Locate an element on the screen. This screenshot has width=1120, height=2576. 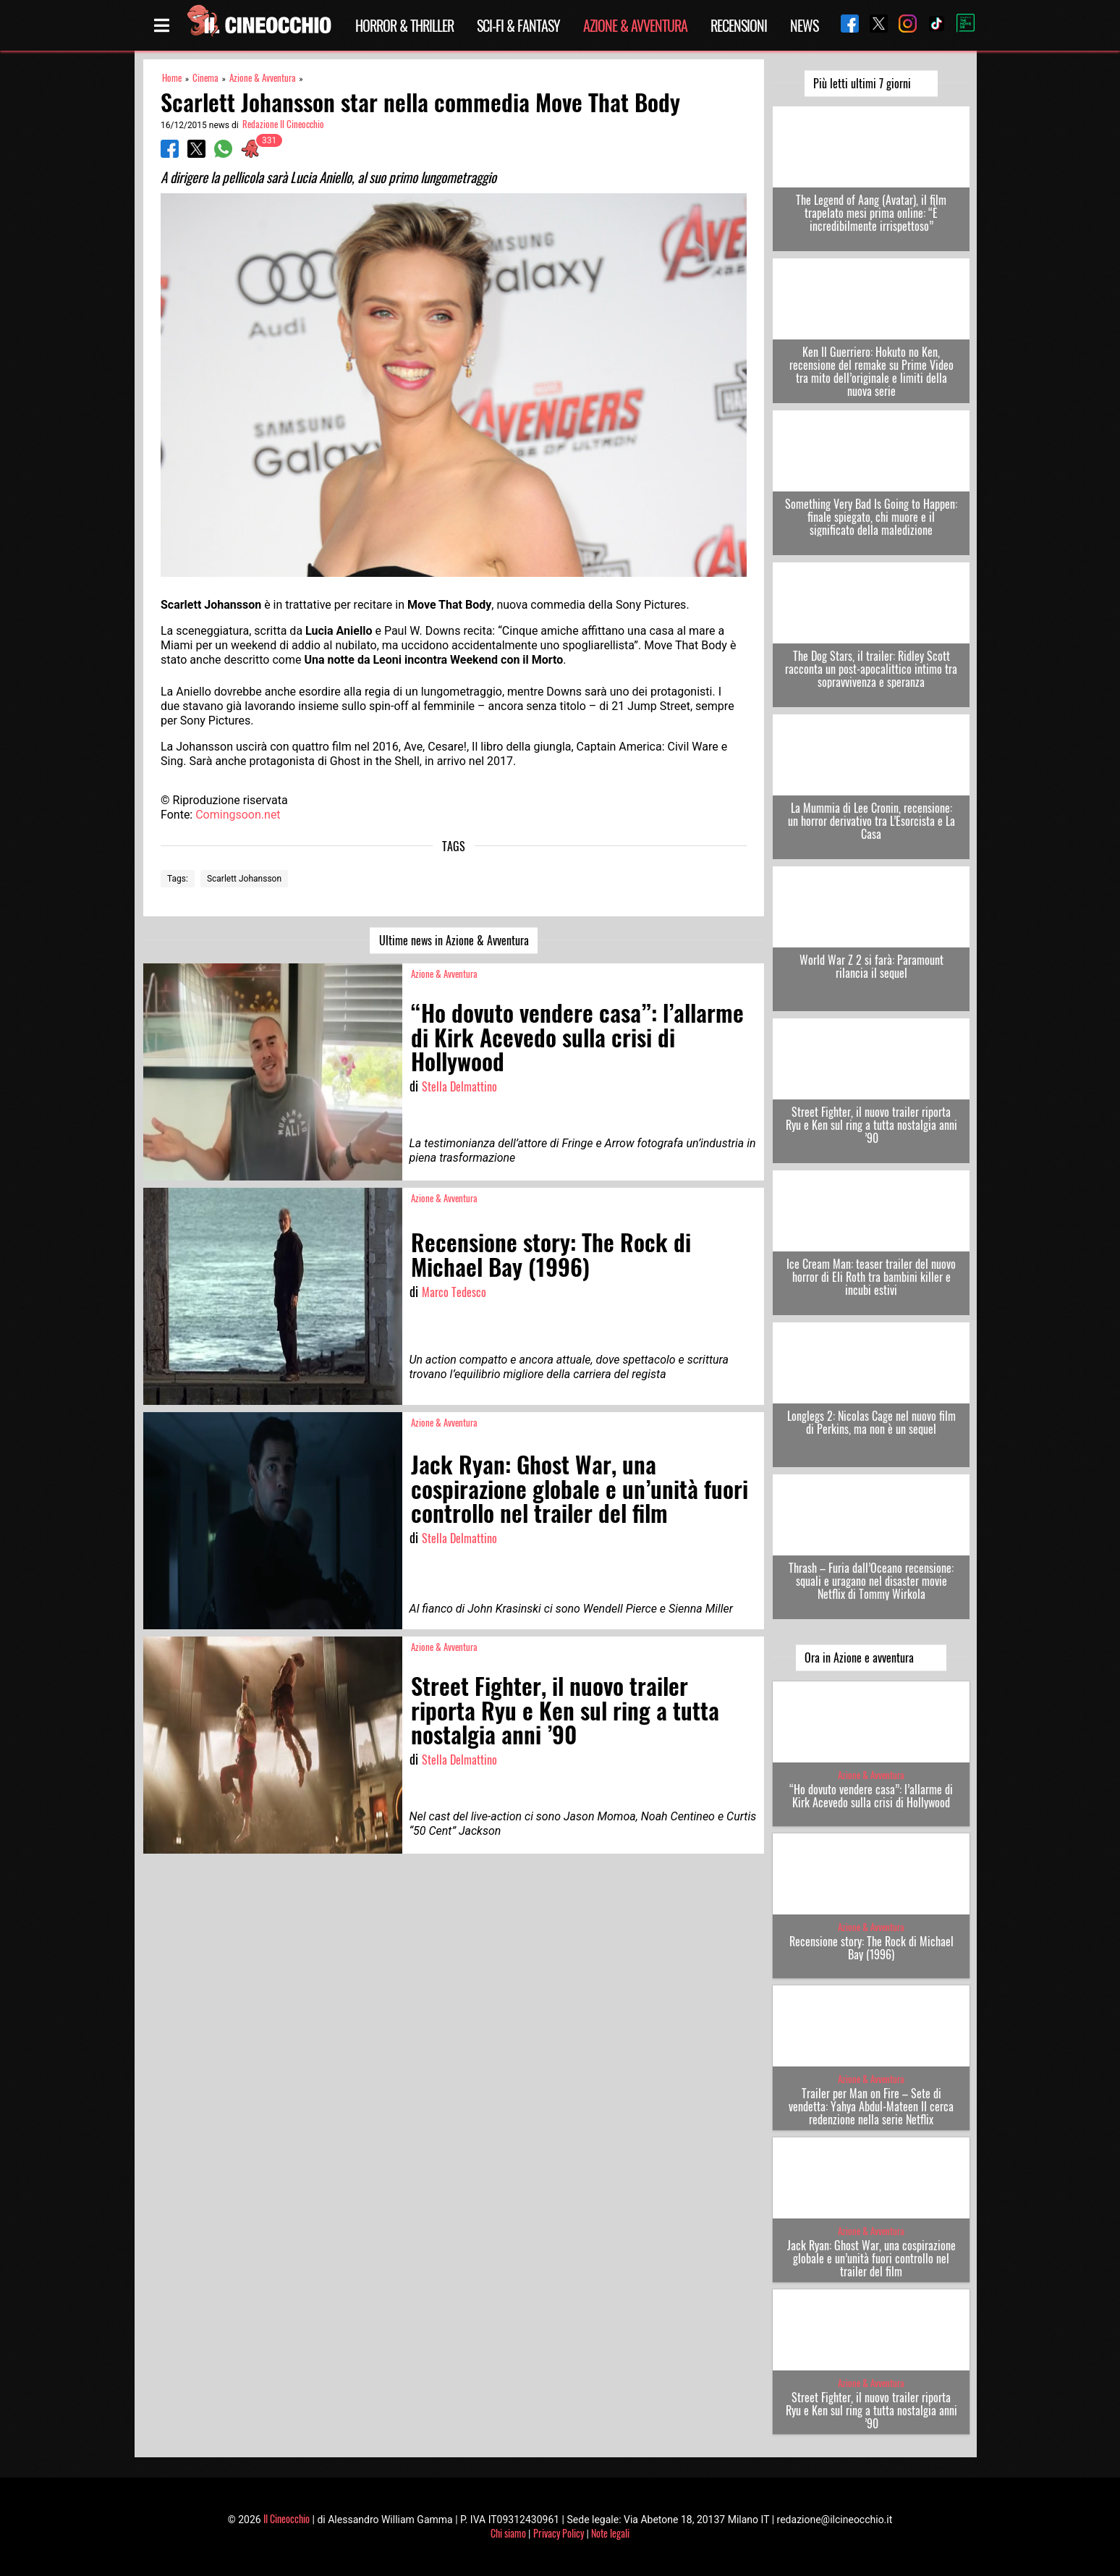
The Legend of Aang (Avatar), il film trapelato mesi prima online: “È incredibilmente irrispettoso” is located at coordinates (871, 213).